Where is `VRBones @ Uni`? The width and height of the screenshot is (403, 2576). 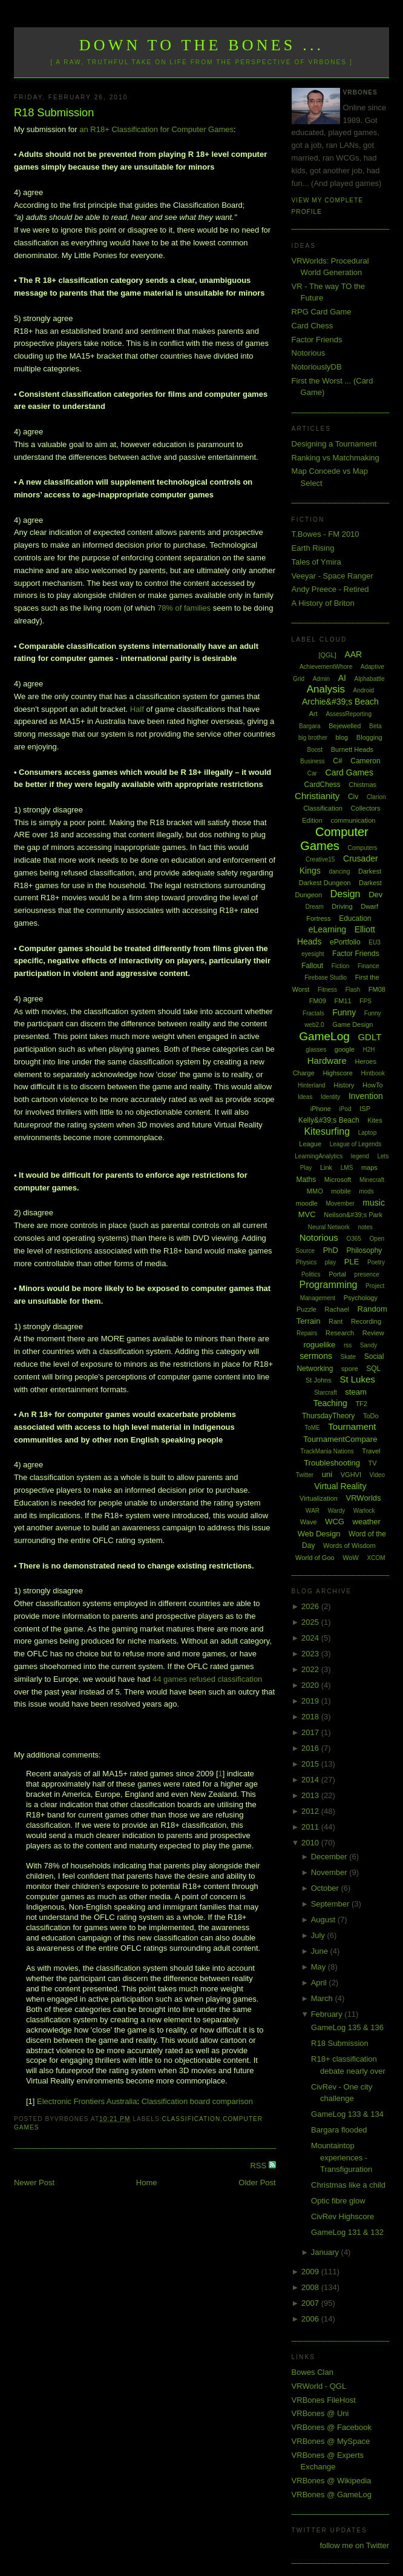
VRBones @ Uni is located at coordinates (320, 2413).